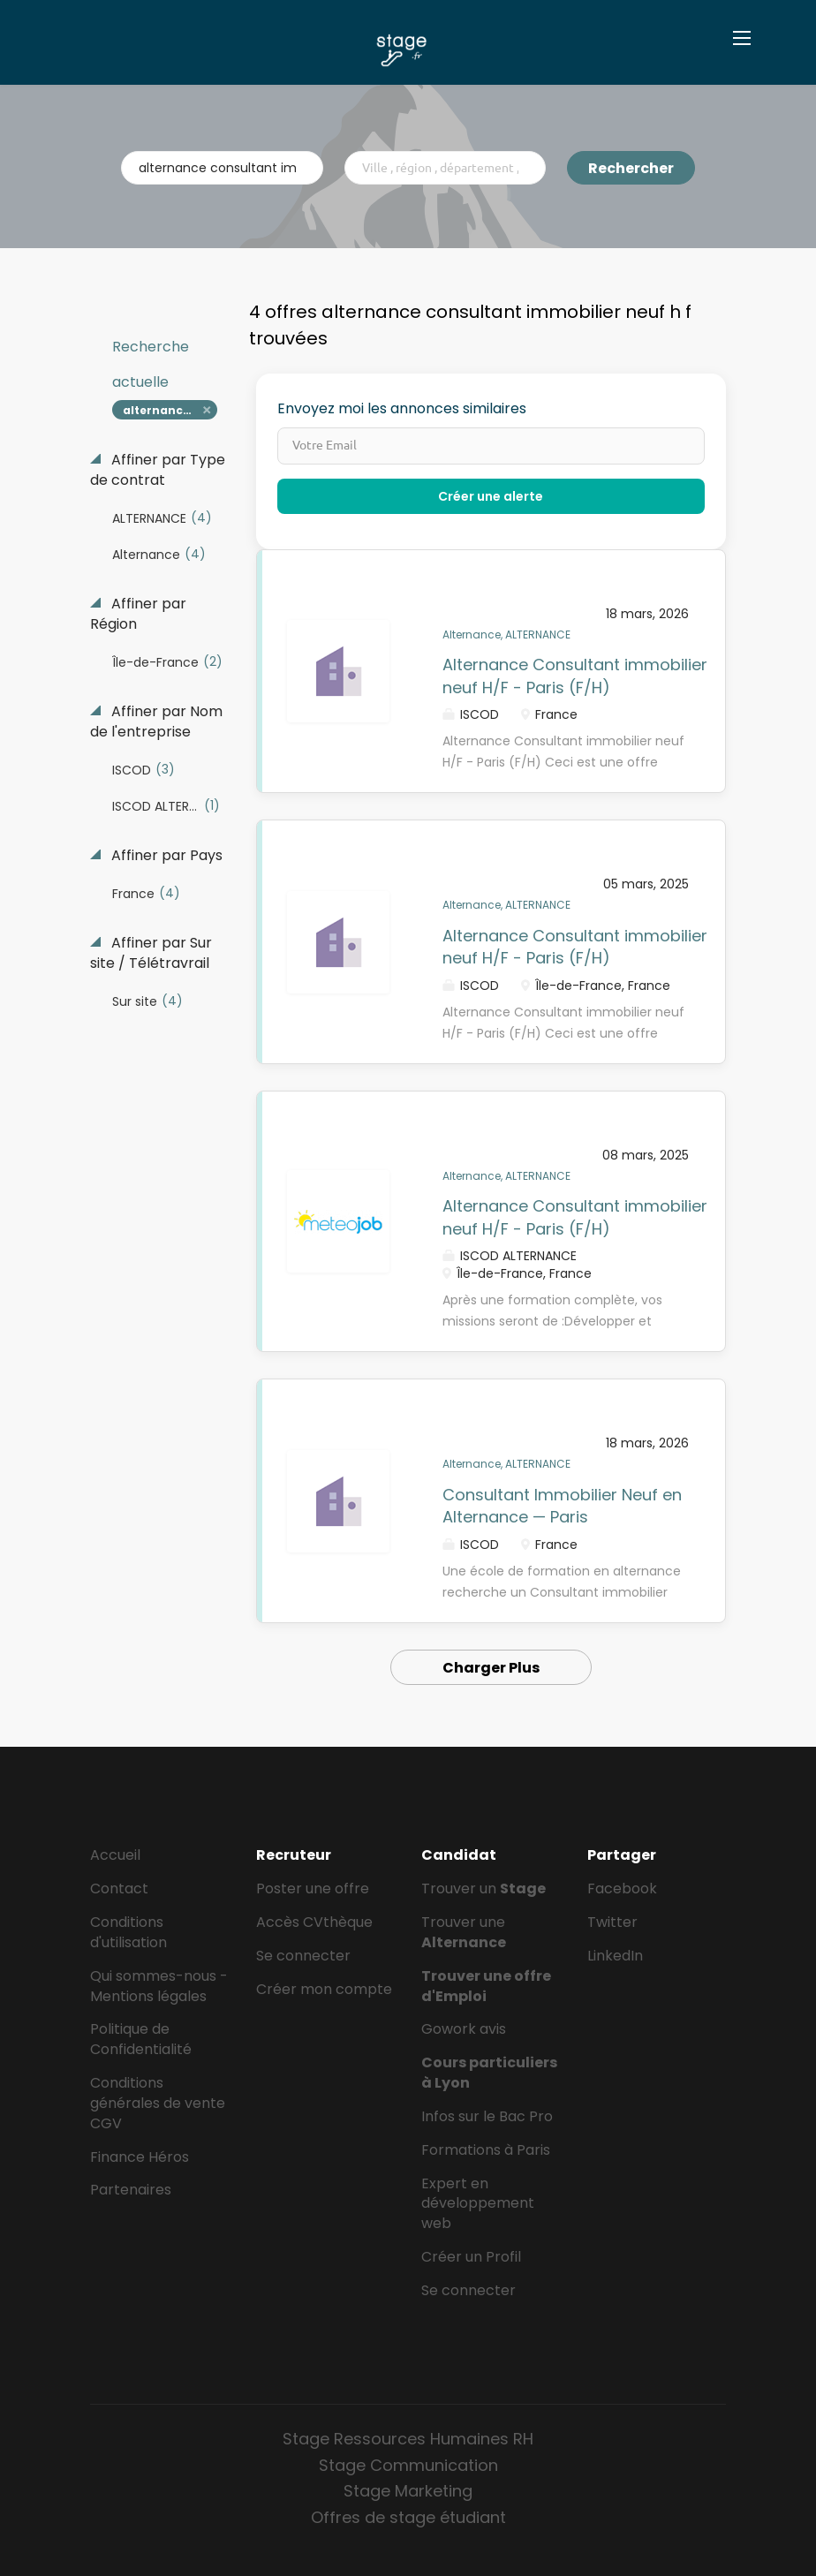  What do you see at coordinates (165, 855) in the screenshot?
I see `Affiner par Pays [button]` at bounding box center [165, 855].